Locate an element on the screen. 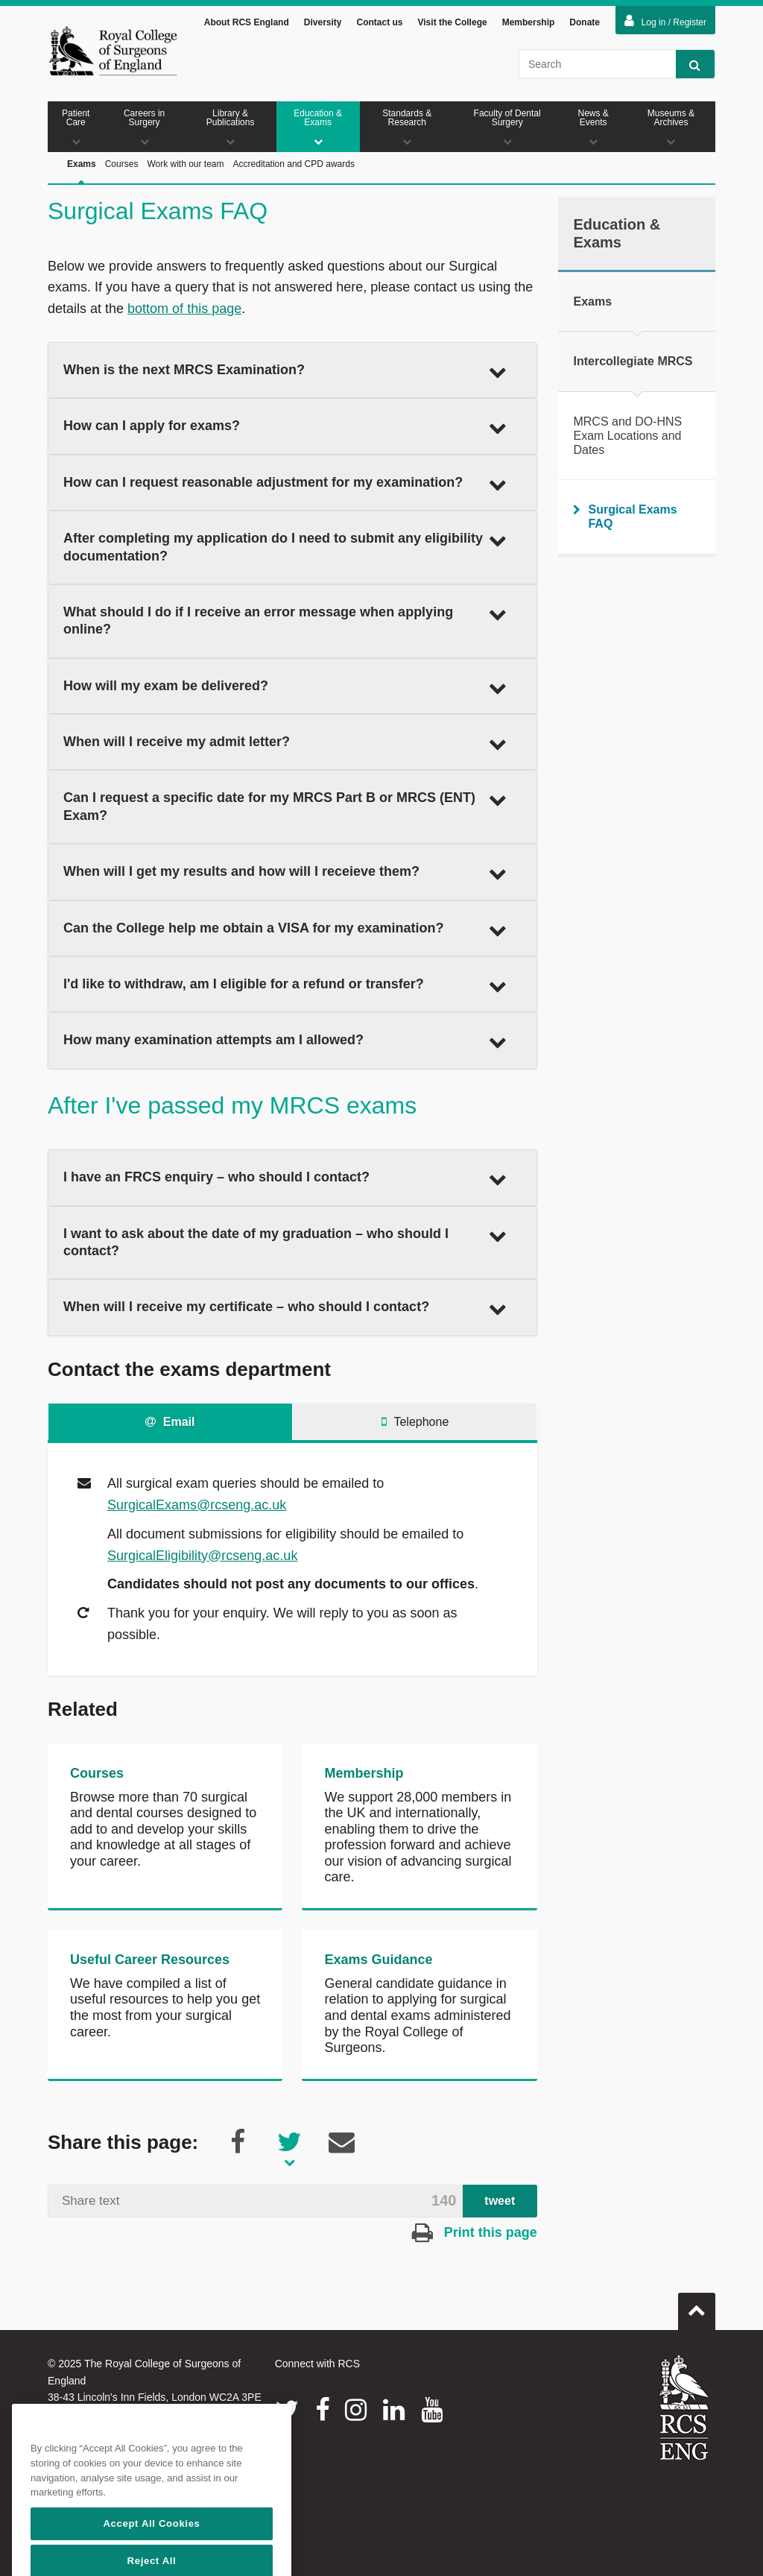 The height and width of the screenshot is (2576, 763). Diversity is located at coordinates (323, 22).